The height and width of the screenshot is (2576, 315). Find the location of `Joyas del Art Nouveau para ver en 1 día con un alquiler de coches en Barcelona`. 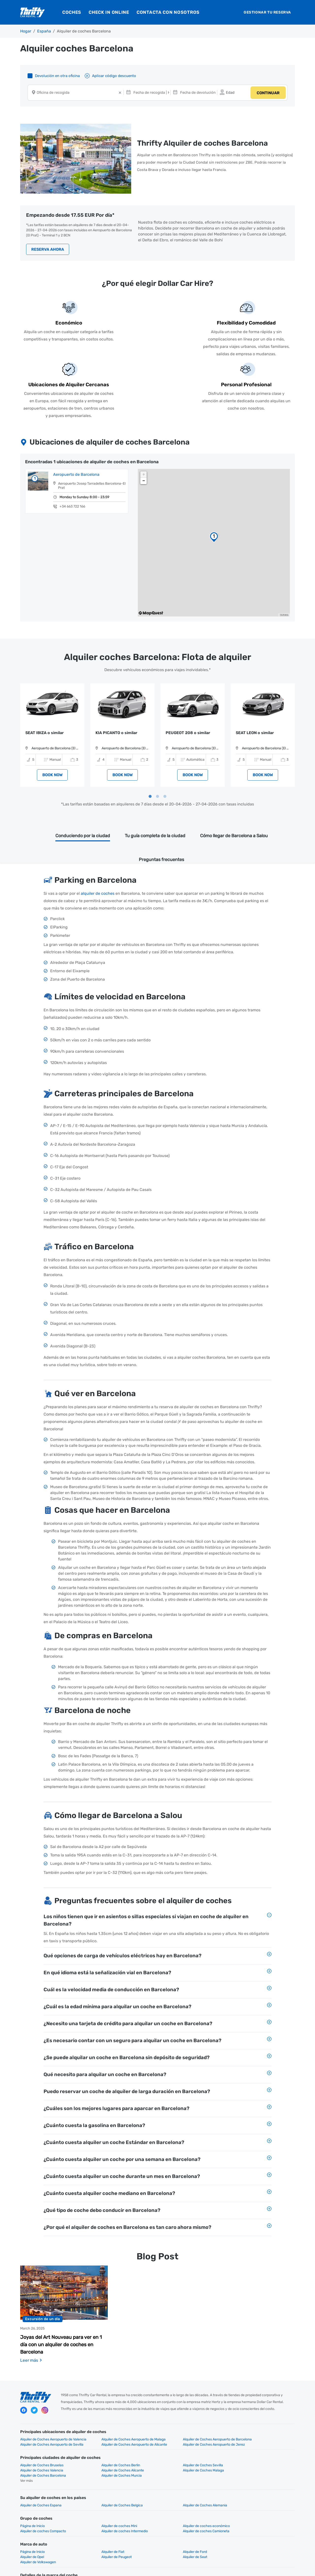

Joyas del Art Nouveau para ver en 1 día con un alquiler de coches en Barcelona is located at coordinates (61, 2276).